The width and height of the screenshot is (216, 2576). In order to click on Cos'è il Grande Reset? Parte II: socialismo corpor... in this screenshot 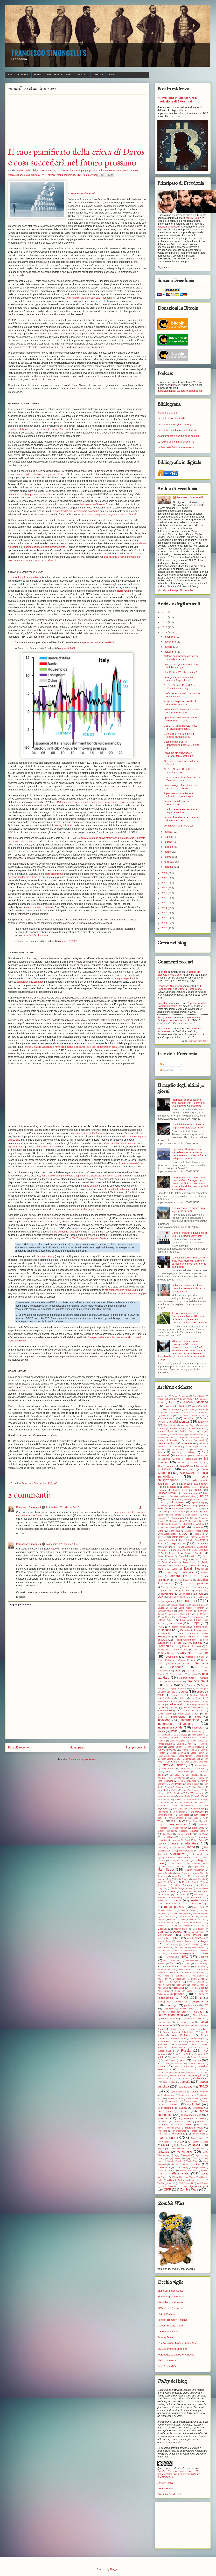, I will do `click(182, 771)`.